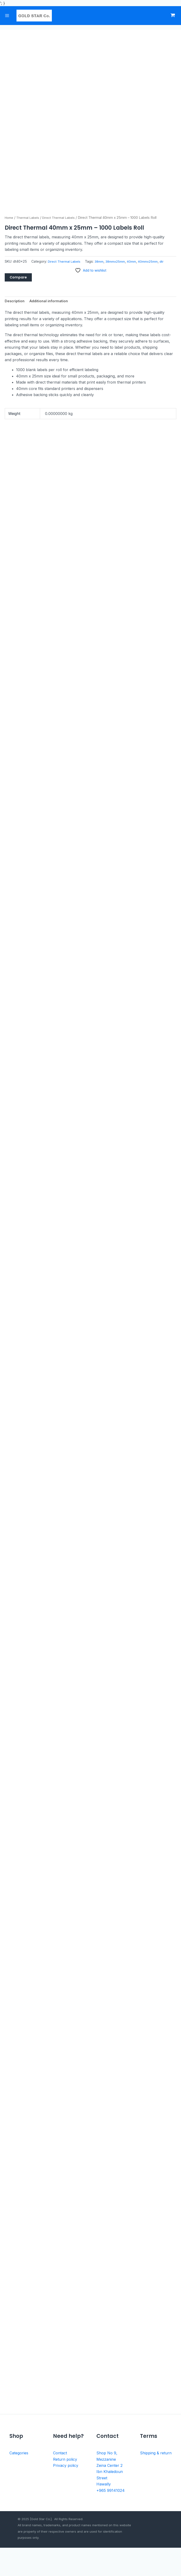 The width and height of the screenshot is (181, 2576). What do you see at coordinates (63, 218) in the screenshot?
I see `Direct Thermal Labels` at bounding box center [63, 218].